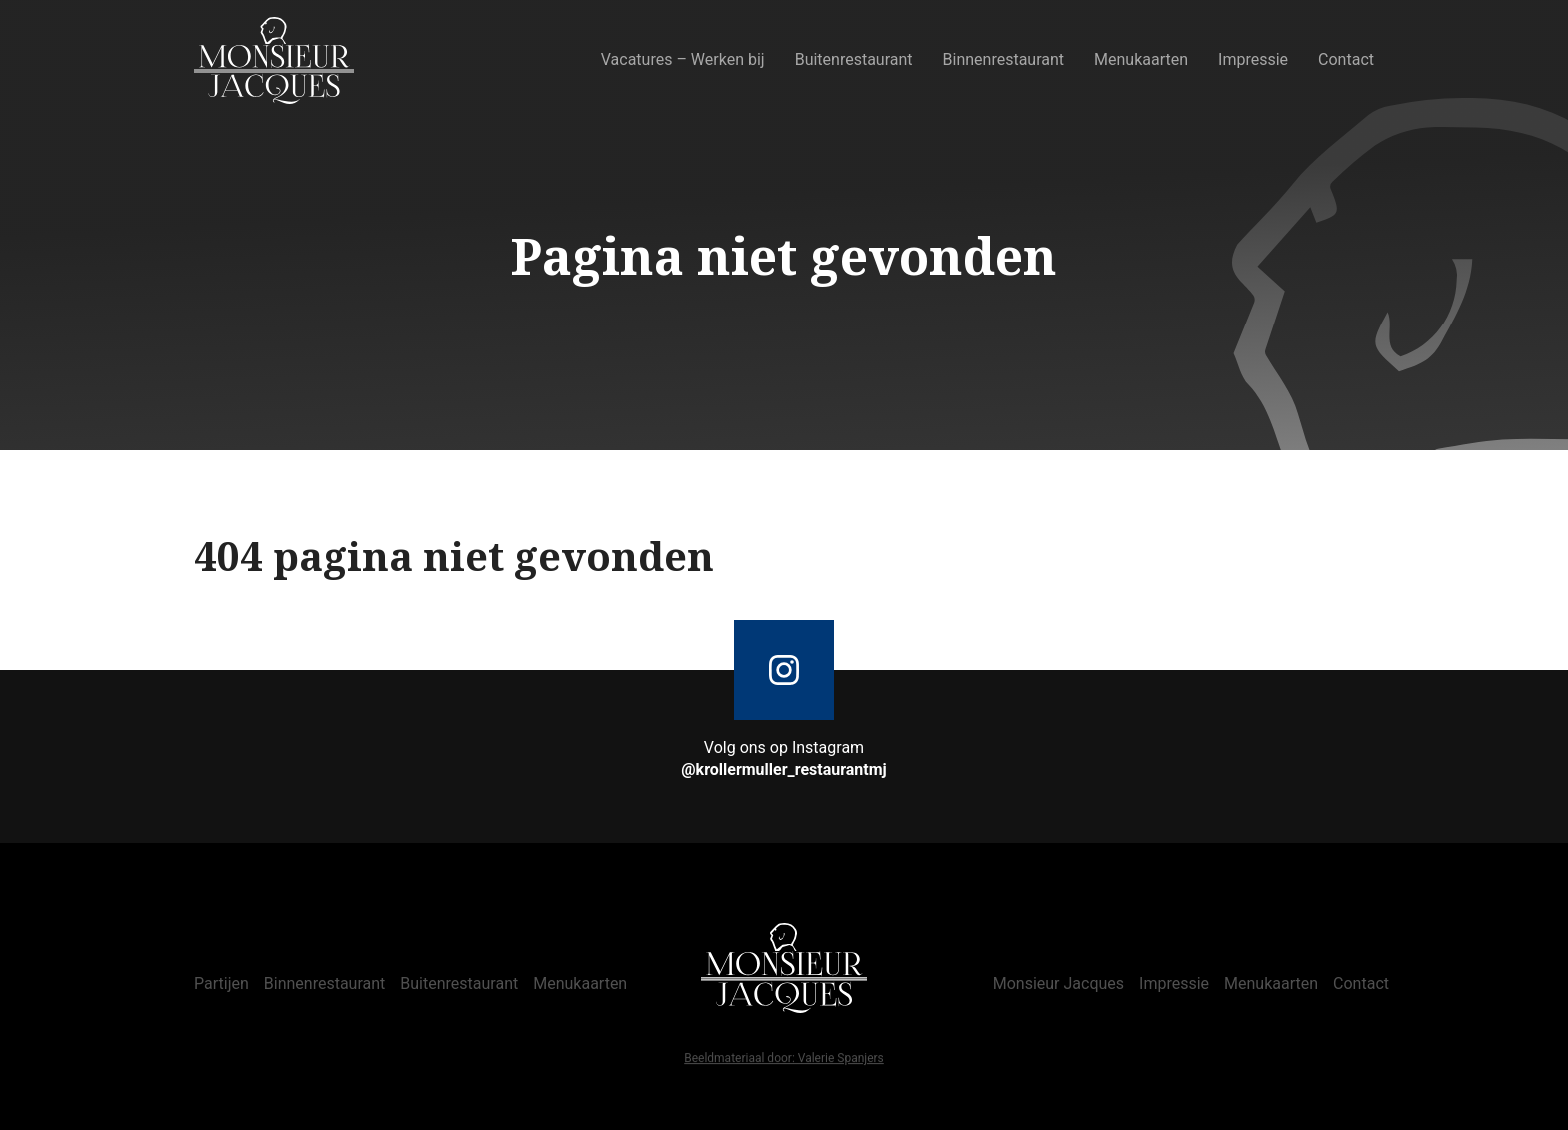  I want to click on Monsieur Jacques, so click(1058, 983).